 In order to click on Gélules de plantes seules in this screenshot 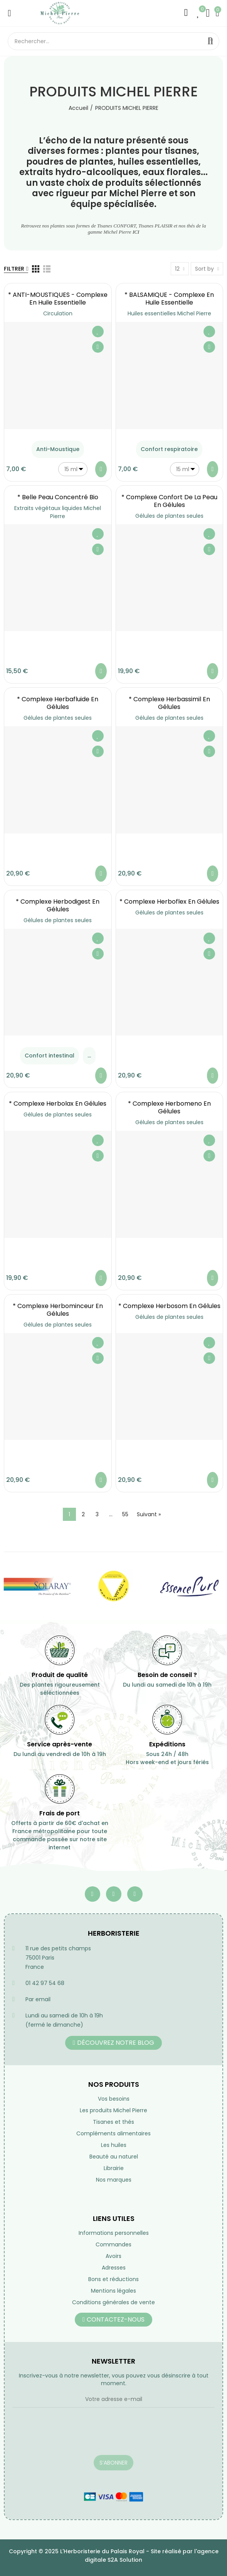, I will do `click(169, 516)`.